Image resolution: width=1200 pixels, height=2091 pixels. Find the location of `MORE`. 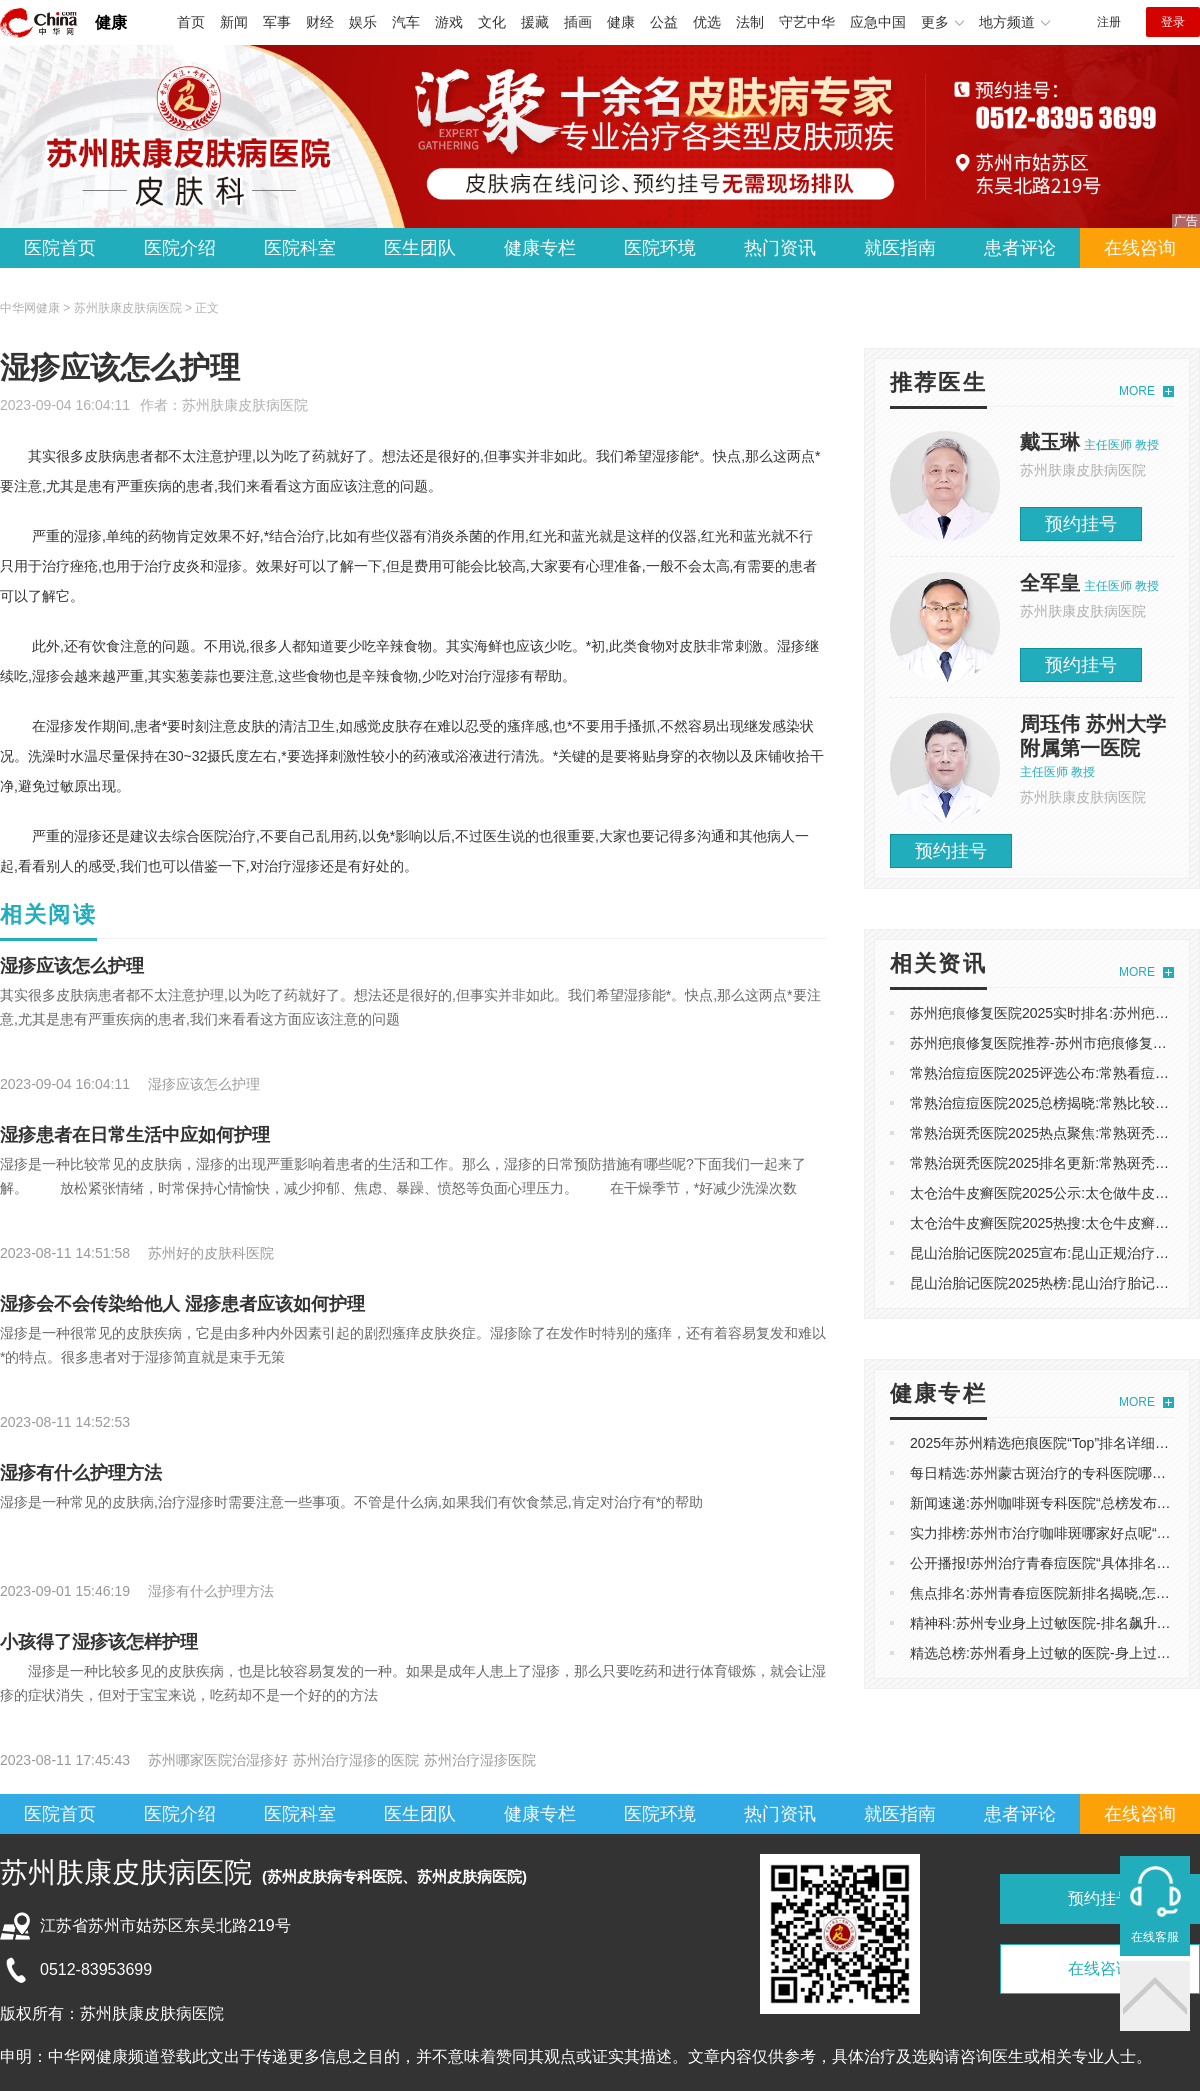

MORE is located at coordinates (1137, 391).